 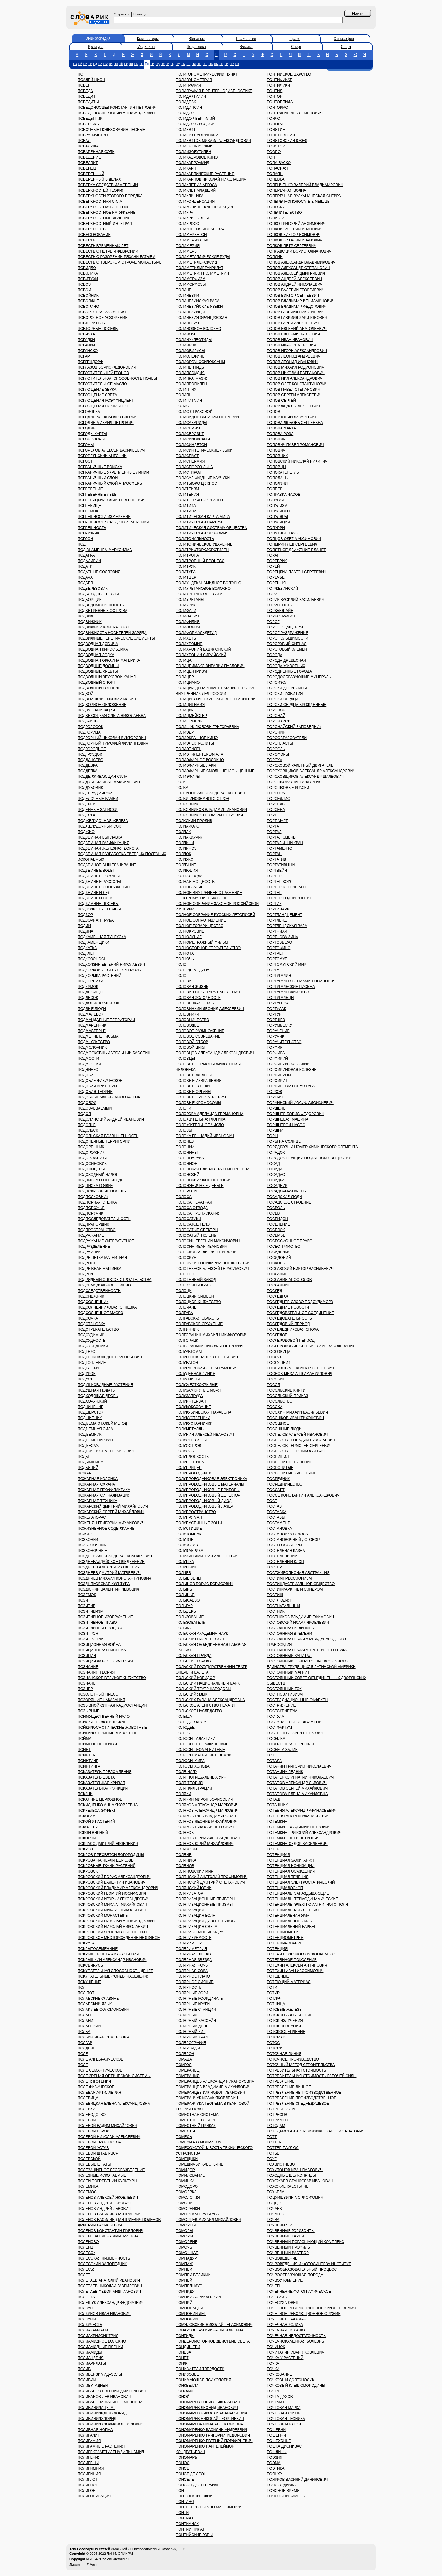 I want to click on ПОЛНОЧЬ, so click(x=185, y=959).